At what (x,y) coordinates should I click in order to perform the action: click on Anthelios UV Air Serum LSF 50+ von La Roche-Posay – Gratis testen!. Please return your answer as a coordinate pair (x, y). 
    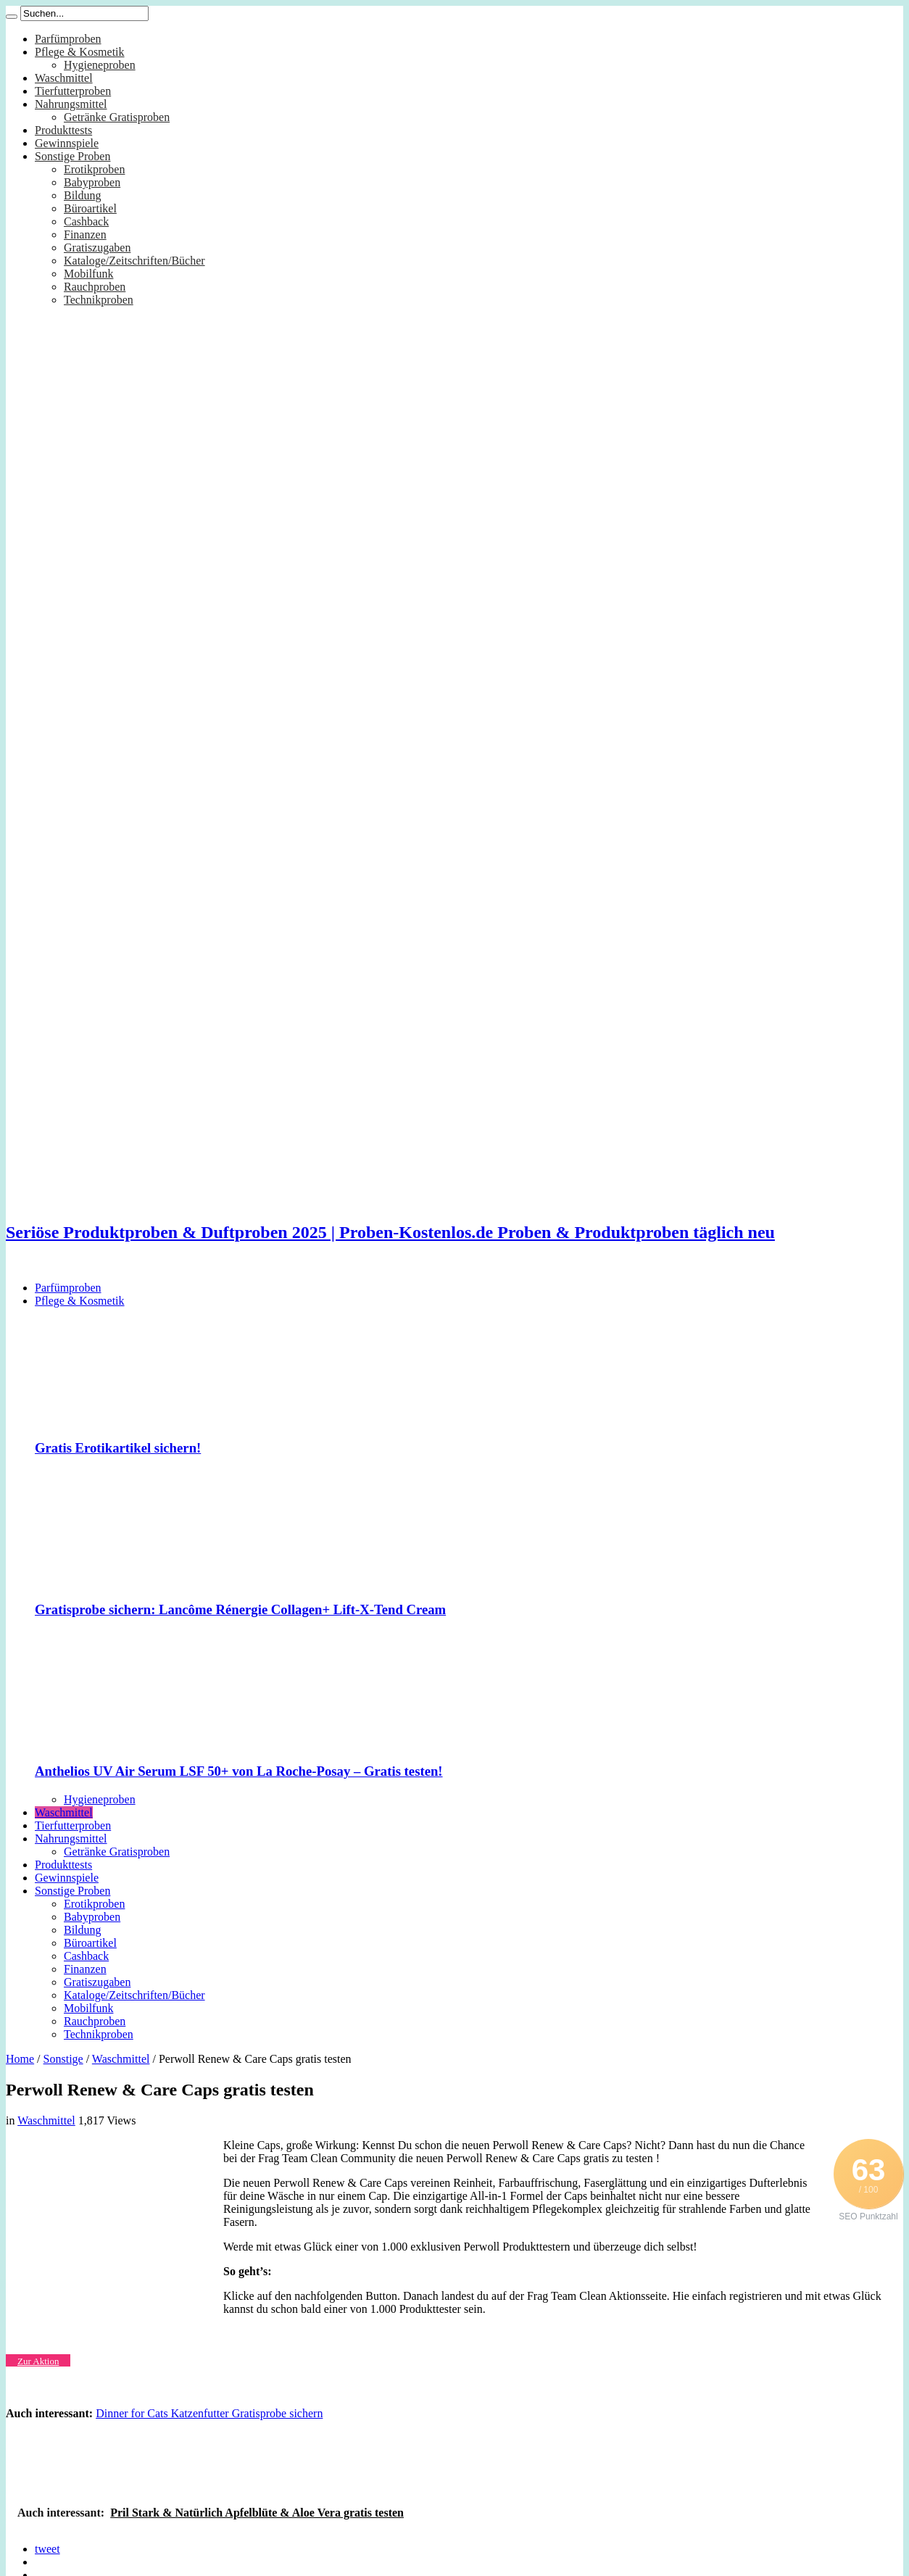
    Looking at the image, I should click on (239, 1771).